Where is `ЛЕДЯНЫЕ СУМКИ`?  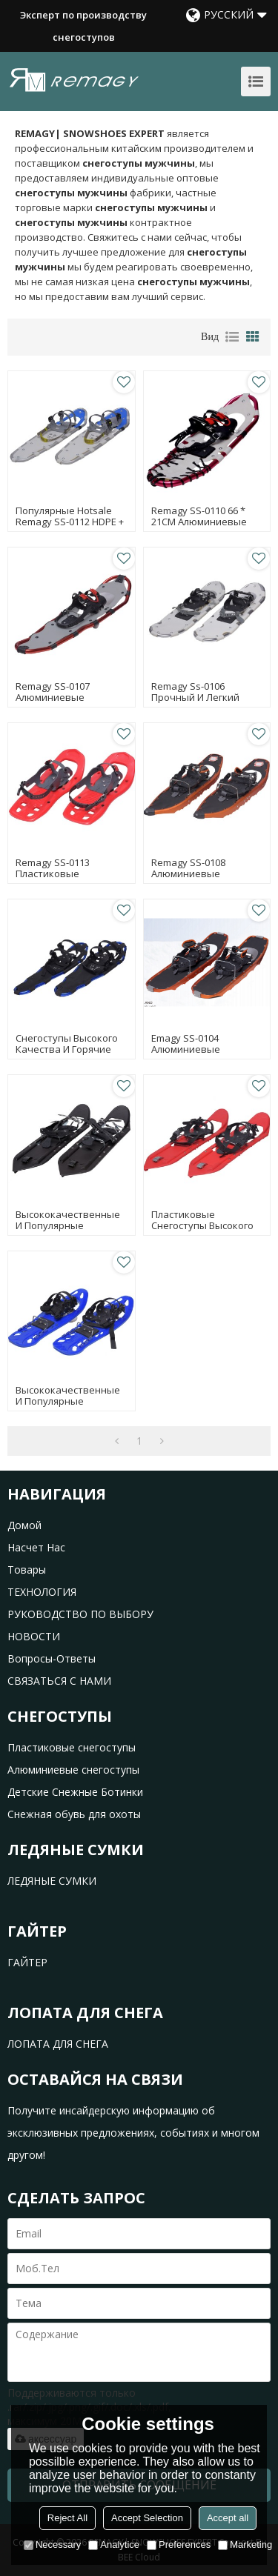
ЛЕДЯНЫЕ СУМКИ is located at coordinates (51, 1881).